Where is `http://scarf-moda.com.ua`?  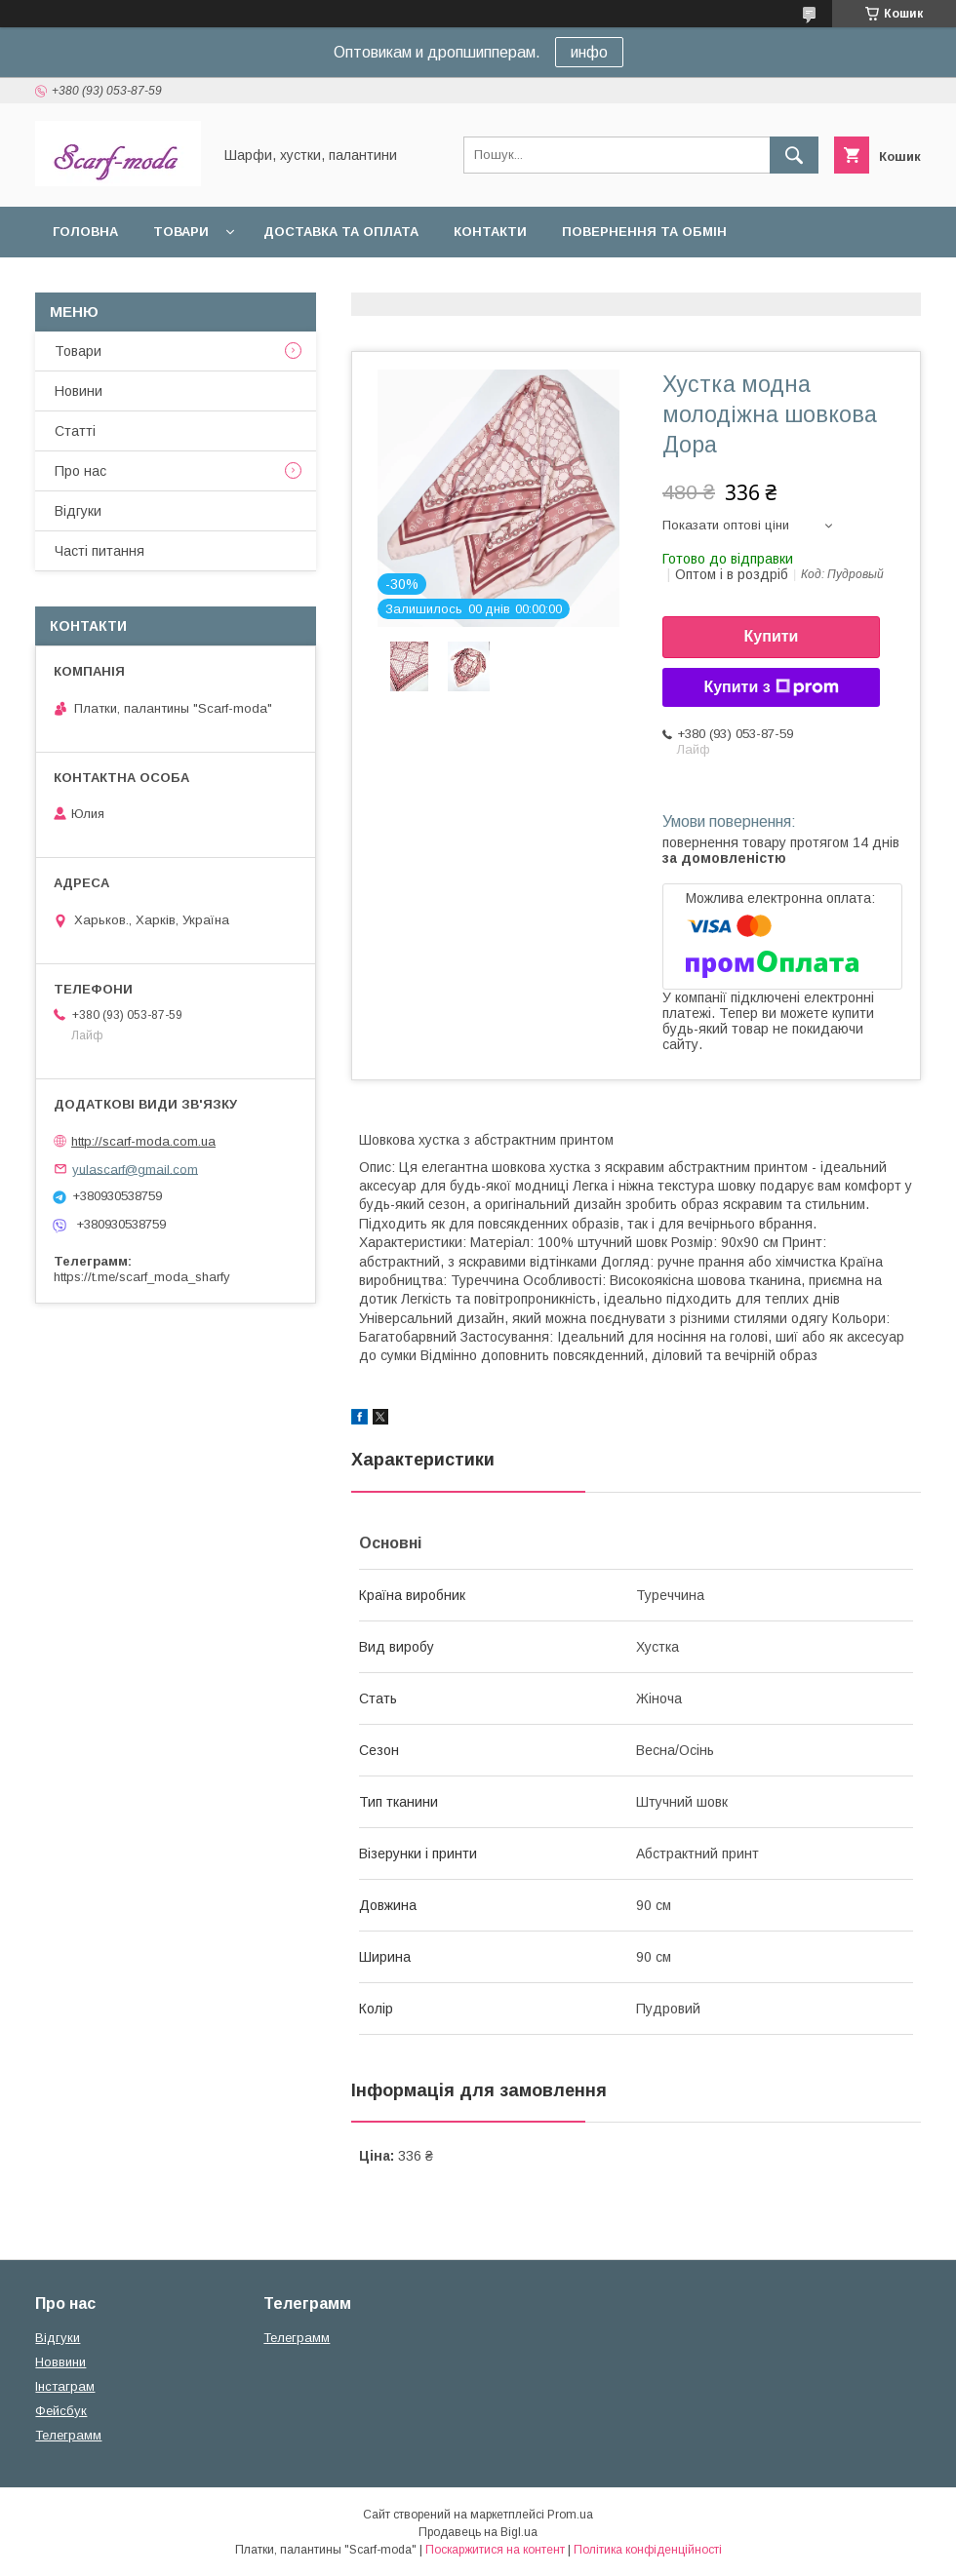 http://scarf-moda.com.ua is located at coordinates (143, 1141).